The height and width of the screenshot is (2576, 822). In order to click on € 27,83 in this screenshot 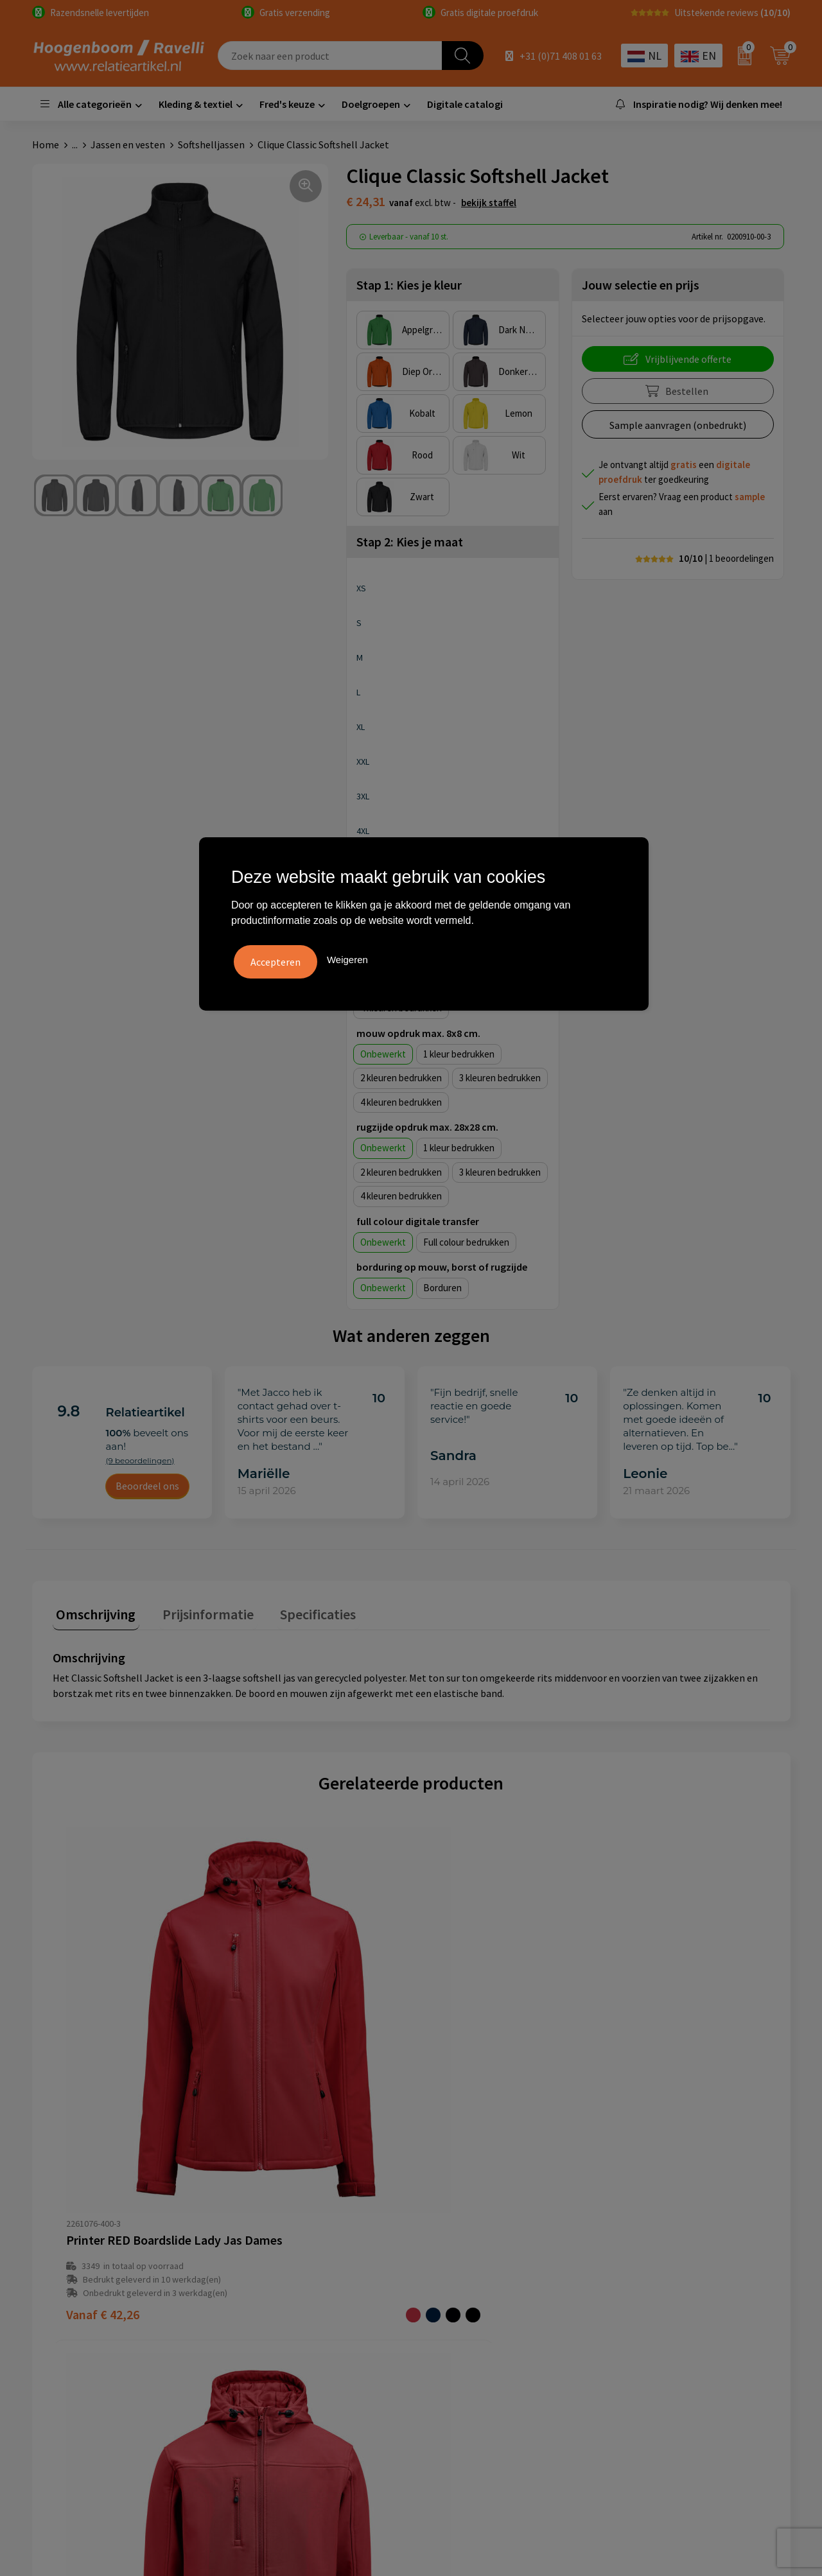, I will do `click(461, 2095)`.